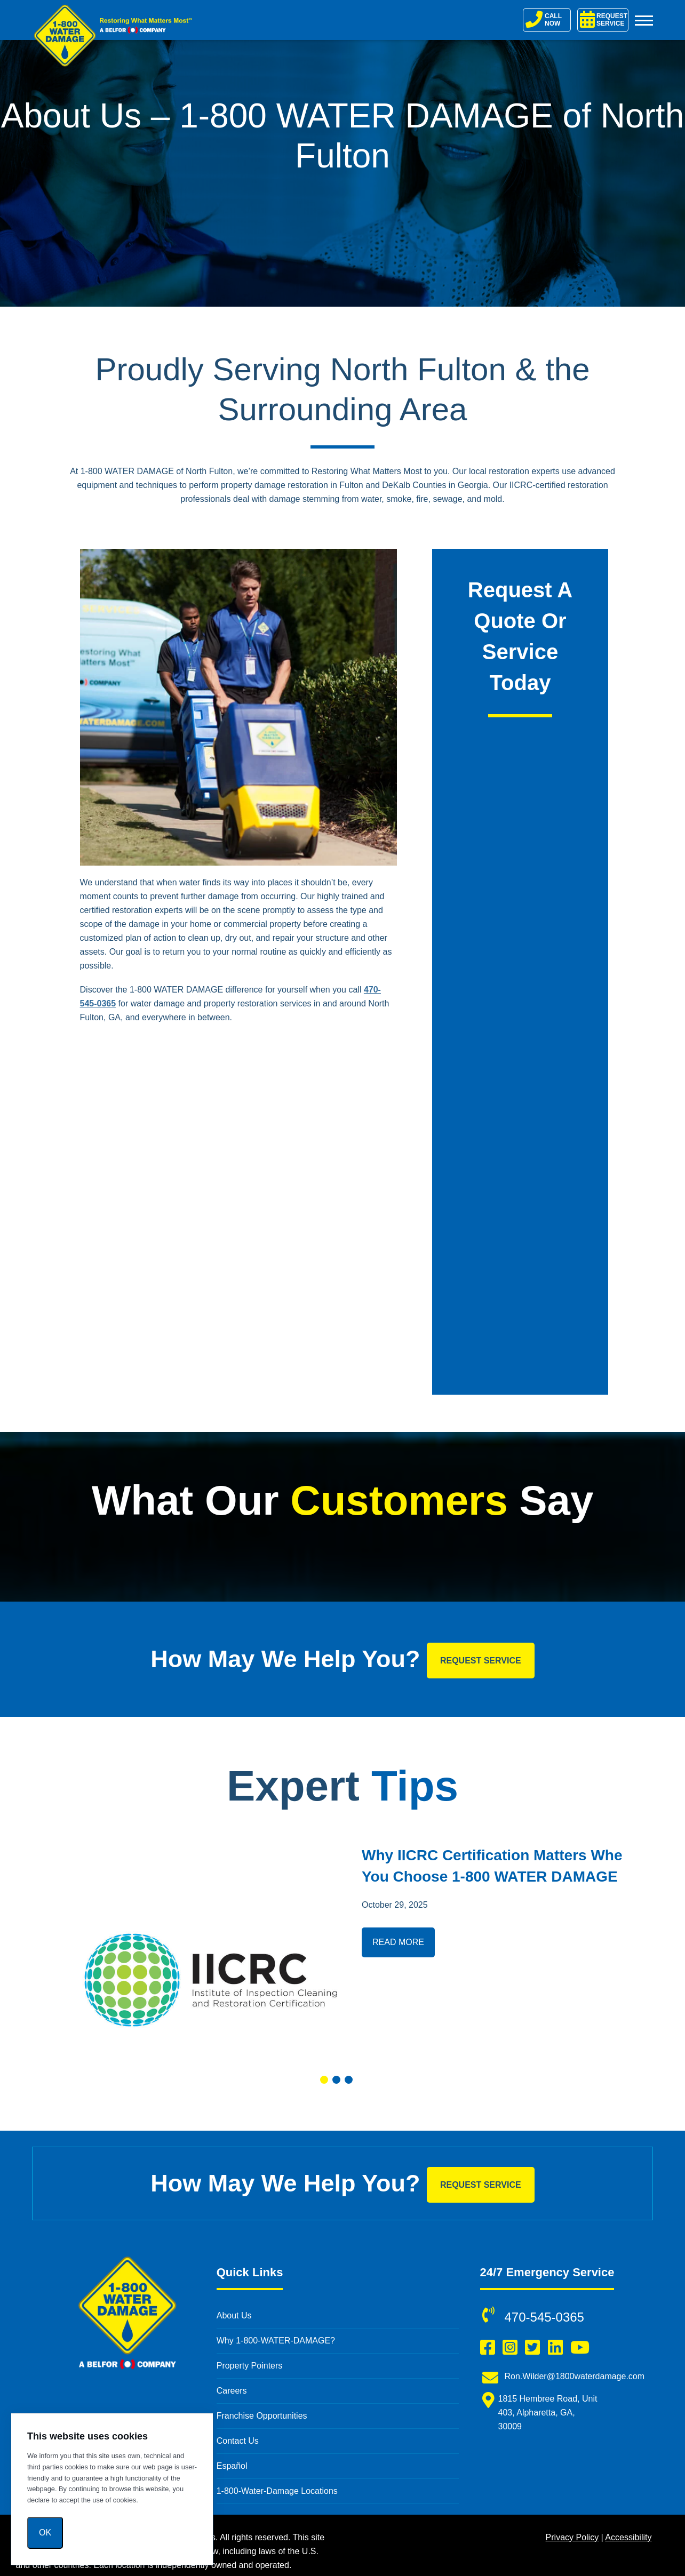  What do you see at coordinates (45, 2532) in the screenshot?
I see `Ok [OK]` at bounding box center [45, 2532].